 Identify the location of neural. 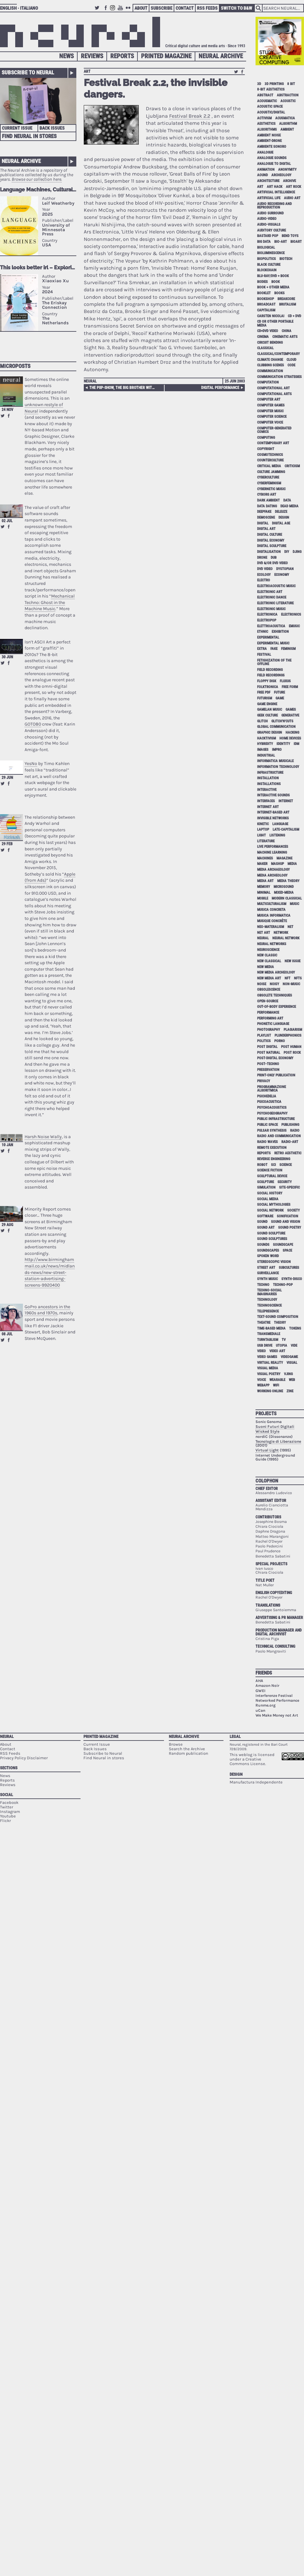
(263, 938).